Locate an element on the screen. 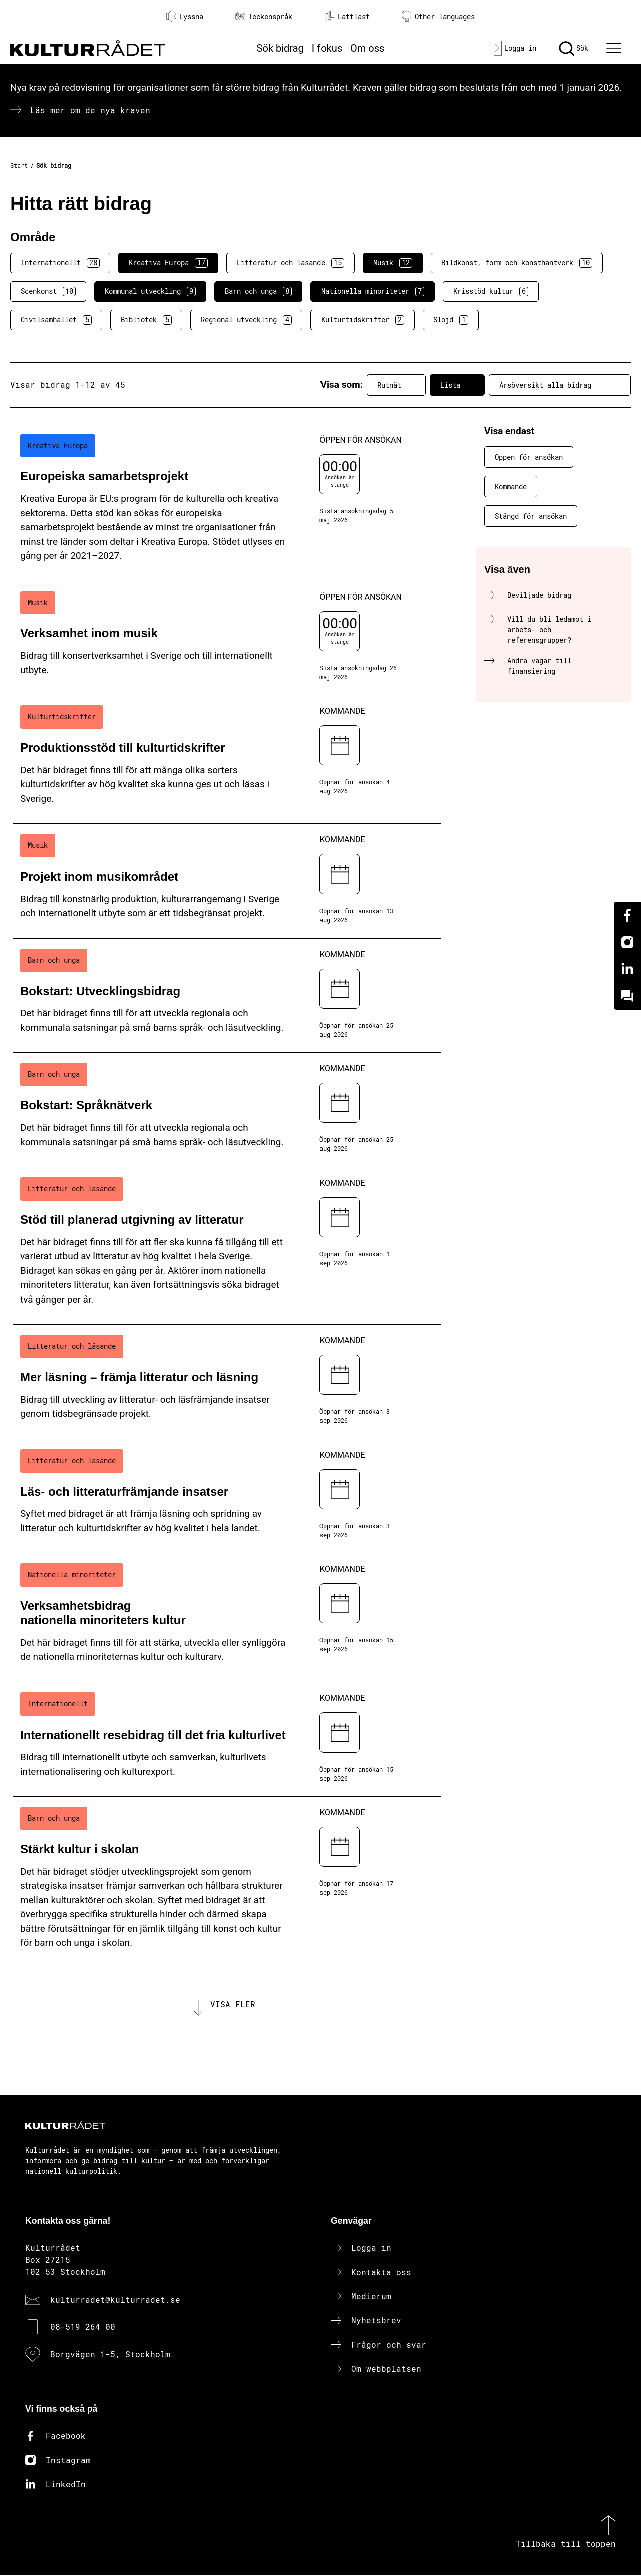  Läs mer om de nya kraven is located at coordinates (90, 110).